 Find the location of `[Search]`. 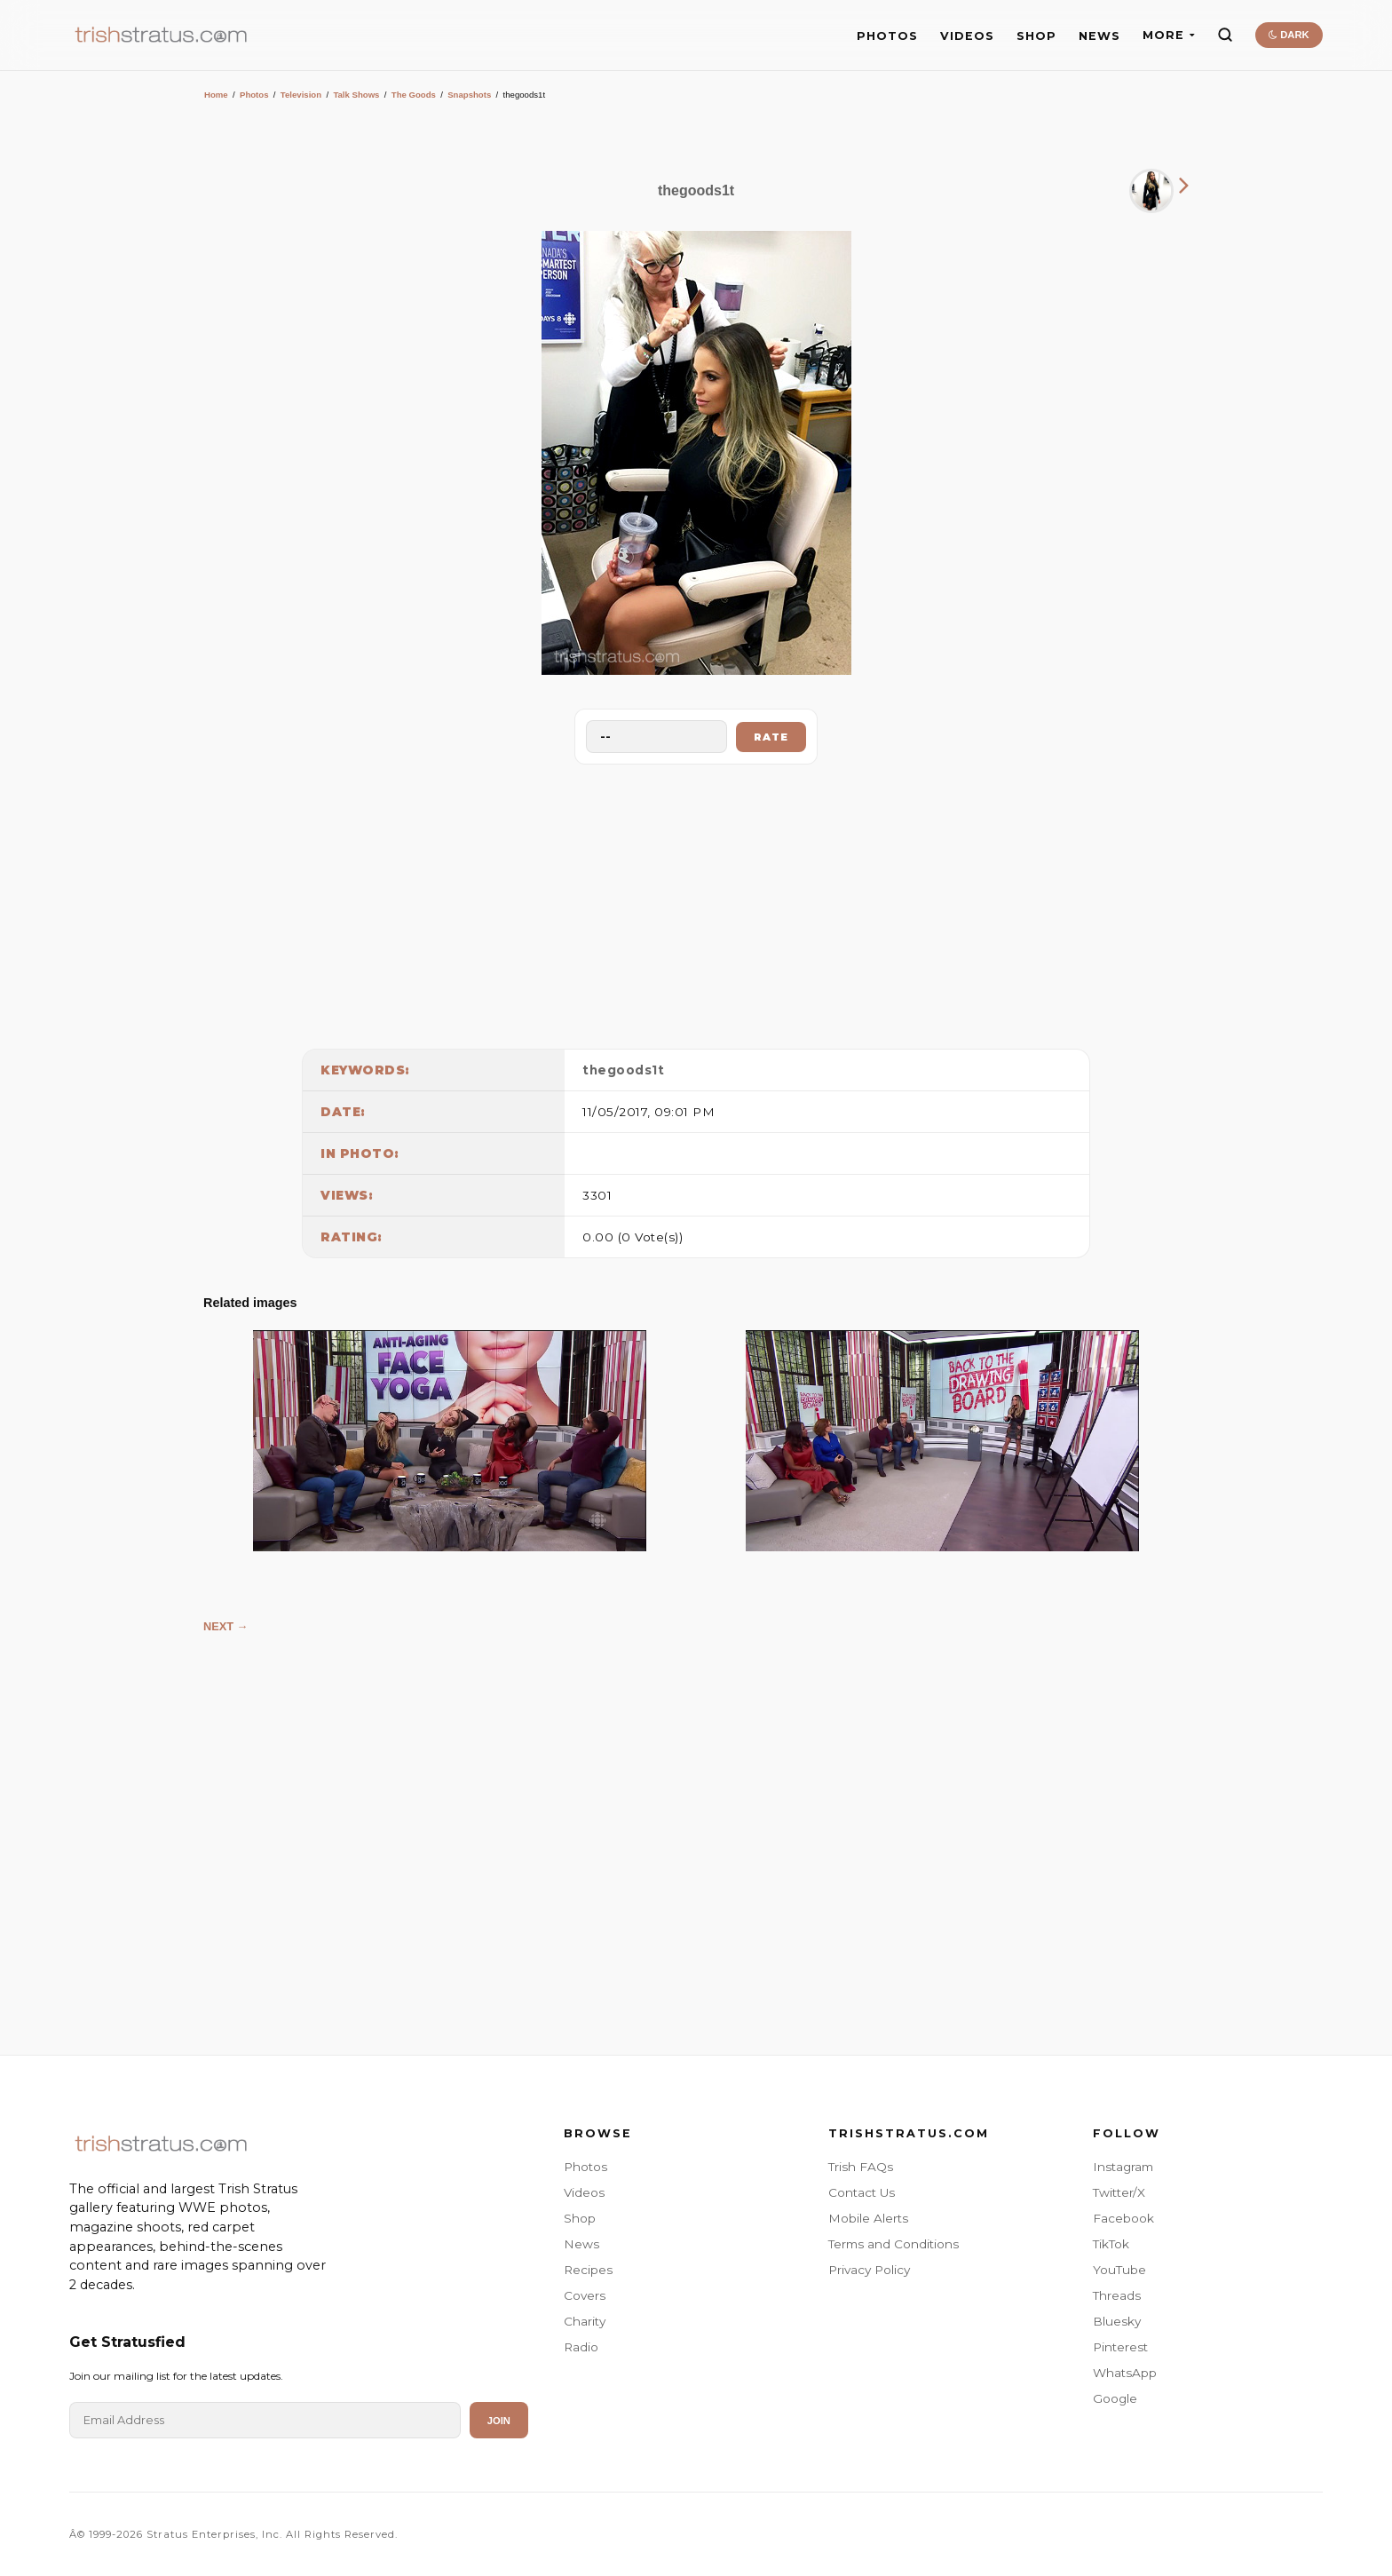

[Search] is located at coordinates (1225, 35).